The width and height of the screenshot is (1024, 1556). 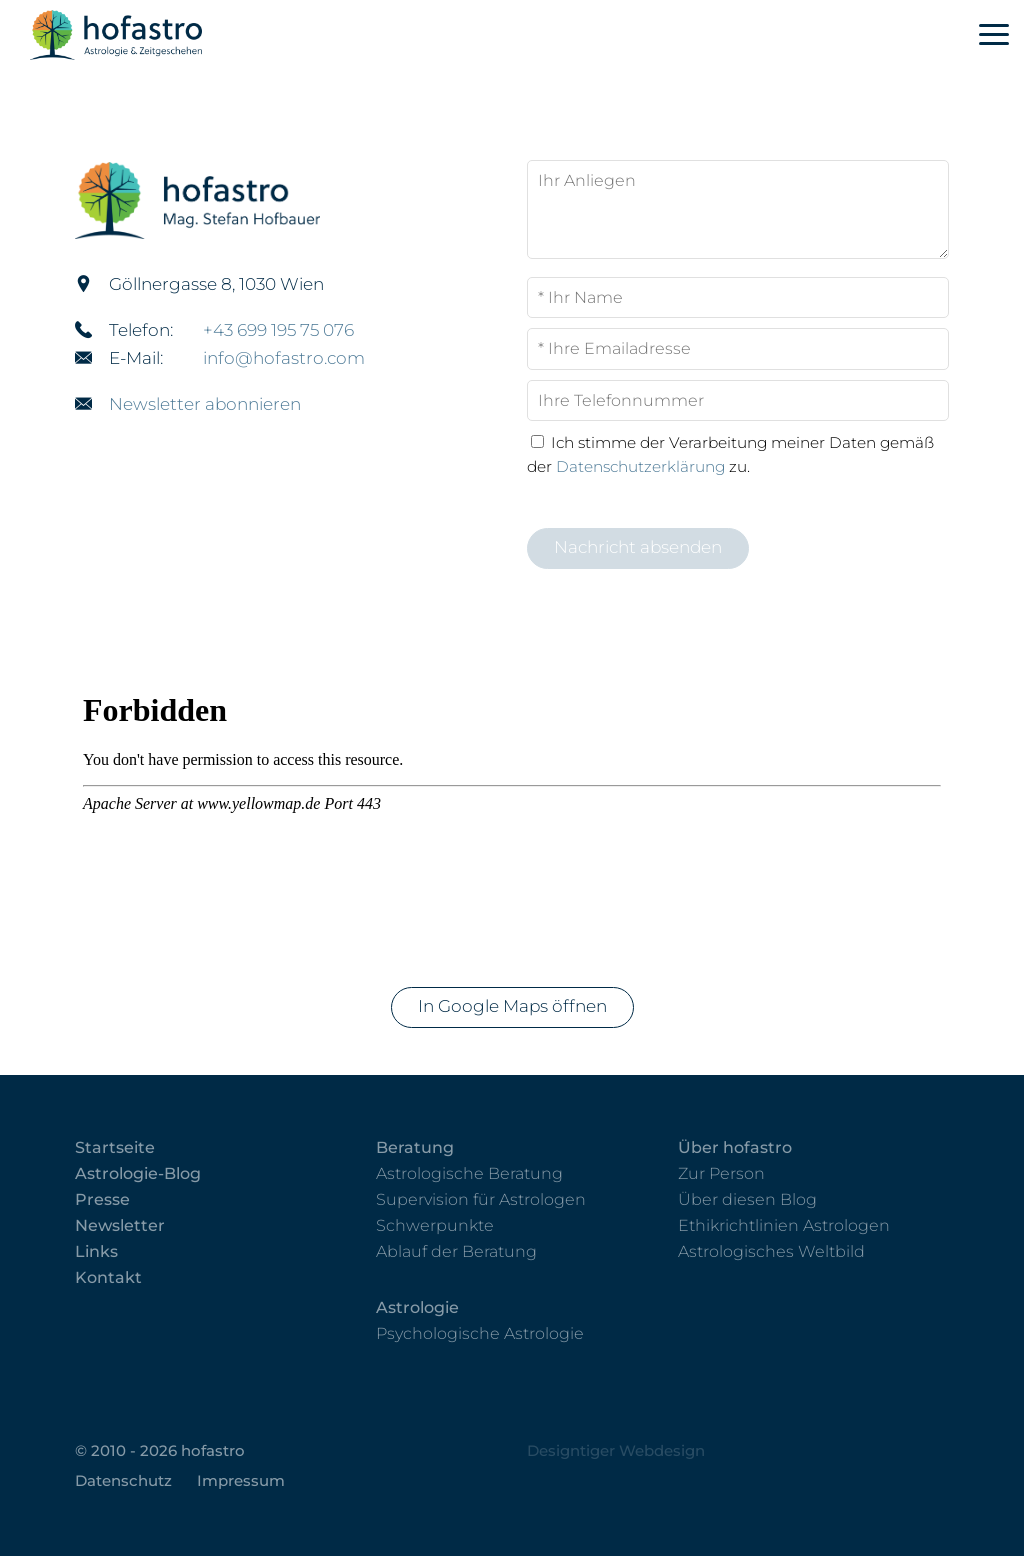 I want to click on Über diesen Blog, so click(x=747, y=1199).